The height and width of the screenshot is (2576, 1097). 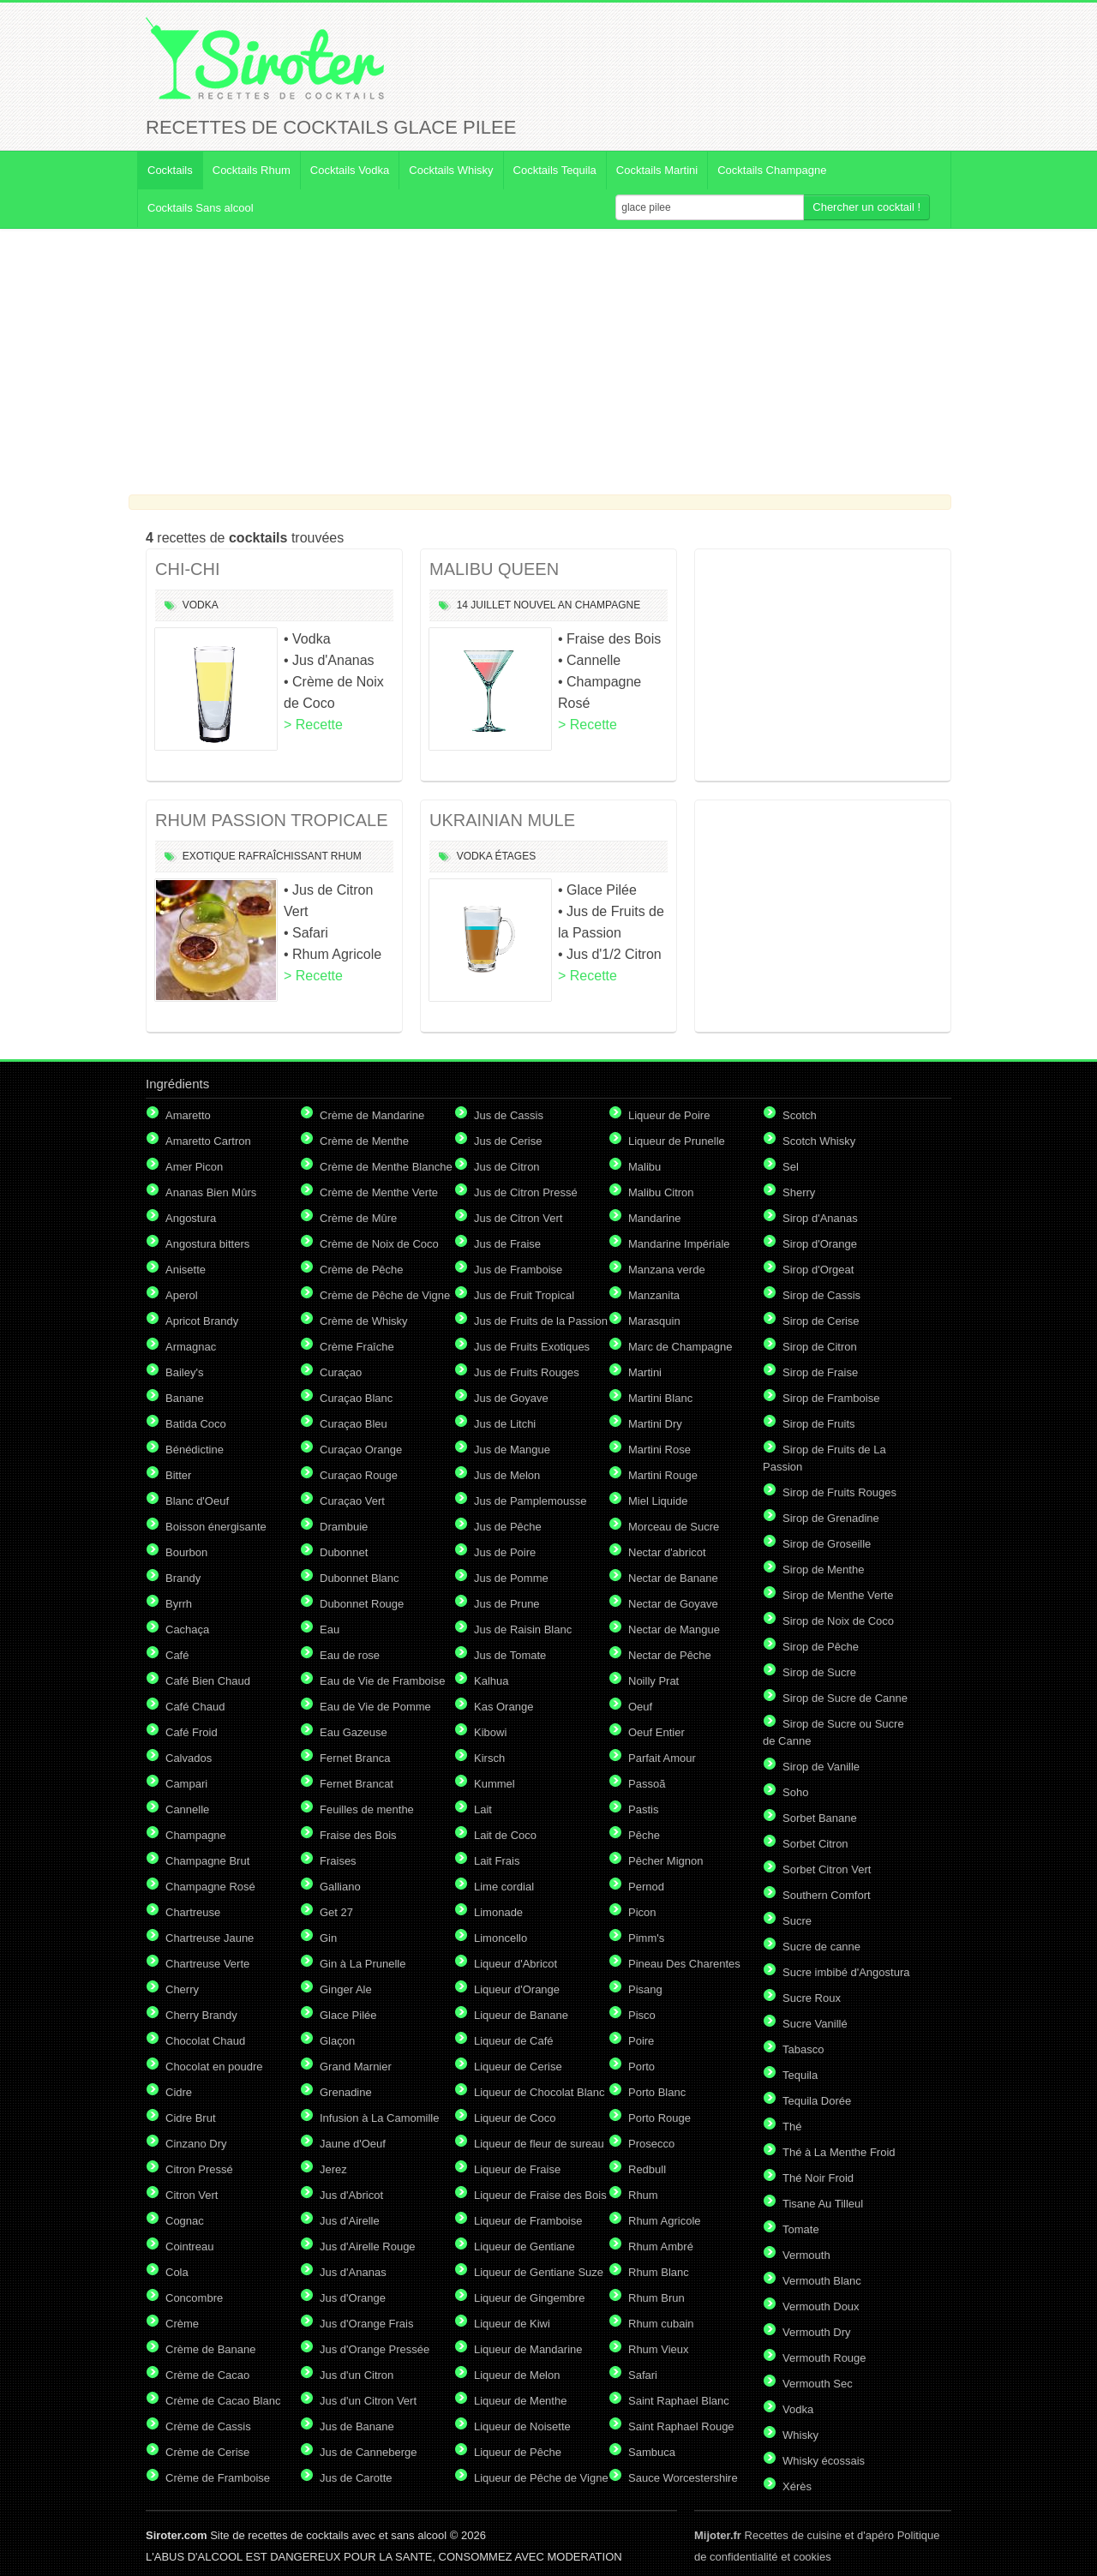 What do you see at coordinates (803, 2049) in the screenshot?
I see `Tabasco` at bounding box center [803, 2049].